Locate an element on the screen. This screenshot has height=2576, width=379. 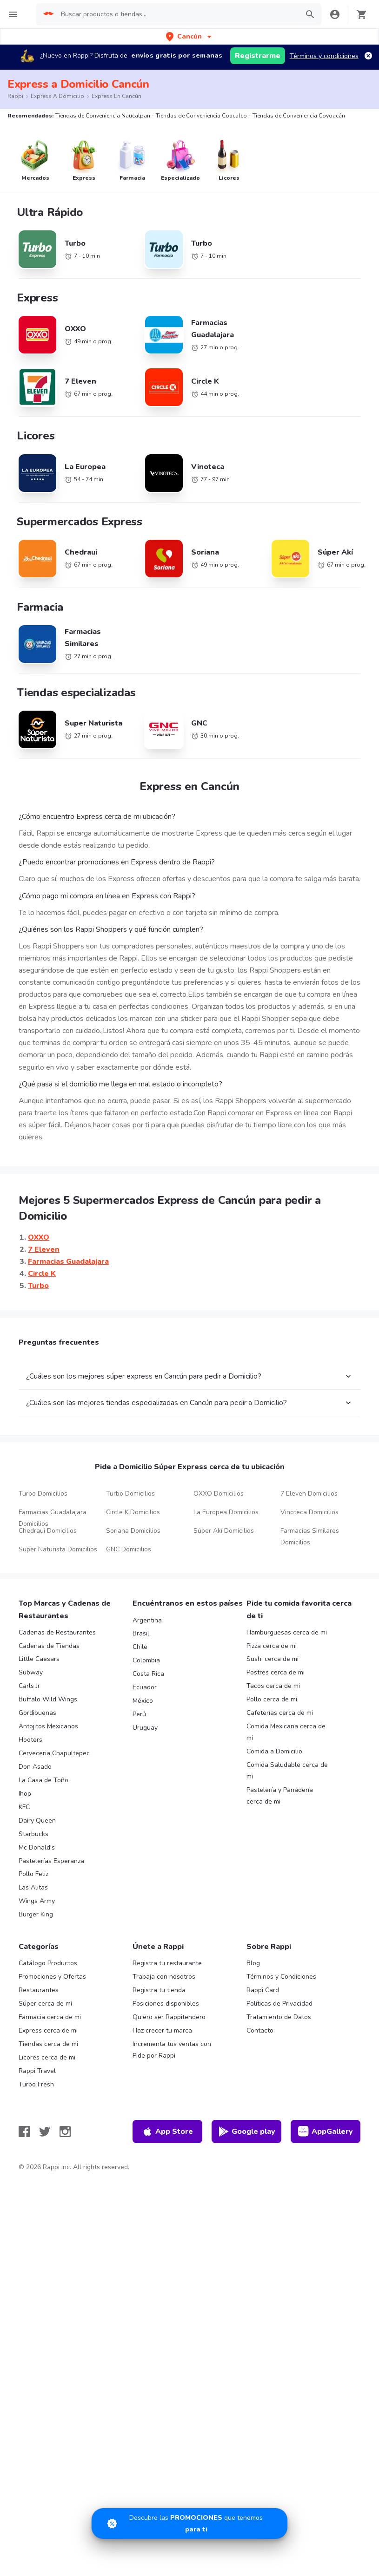
Súper cerca de mi is located at coordinates (45, 2003).